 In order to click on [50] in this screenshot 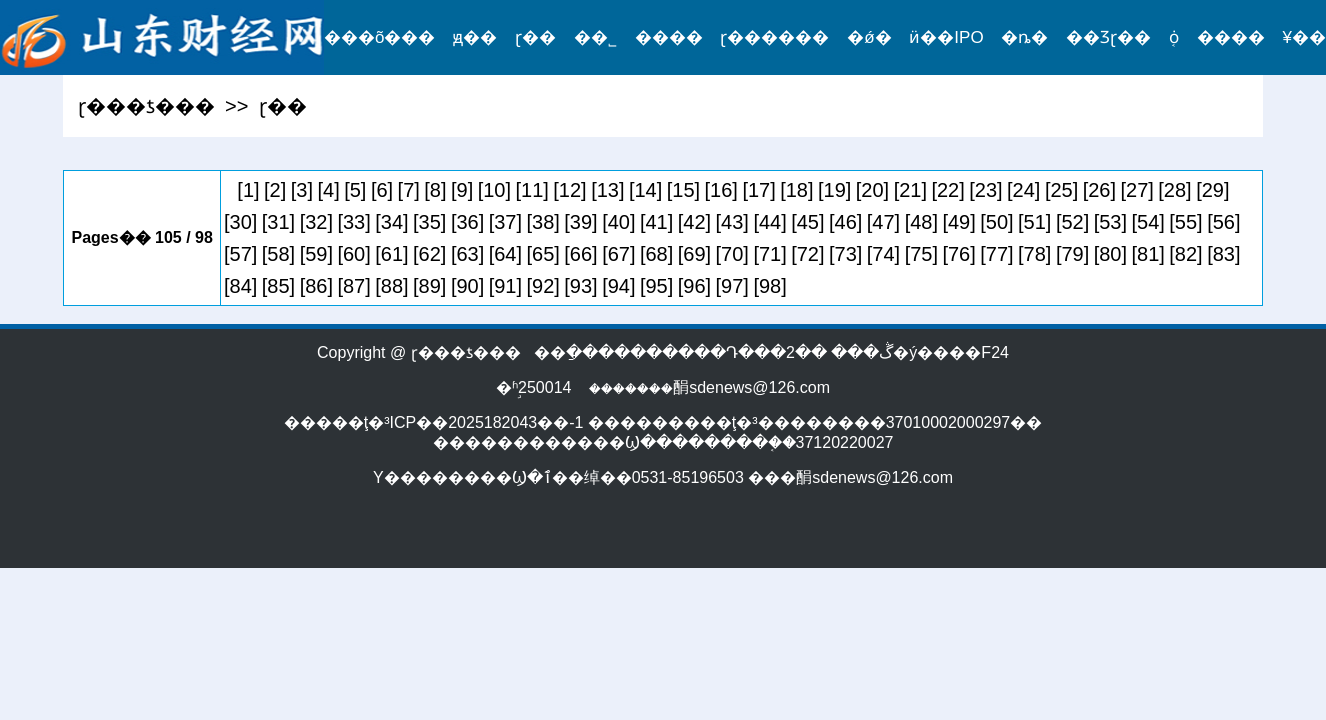, I will do `click(996, 222)`.